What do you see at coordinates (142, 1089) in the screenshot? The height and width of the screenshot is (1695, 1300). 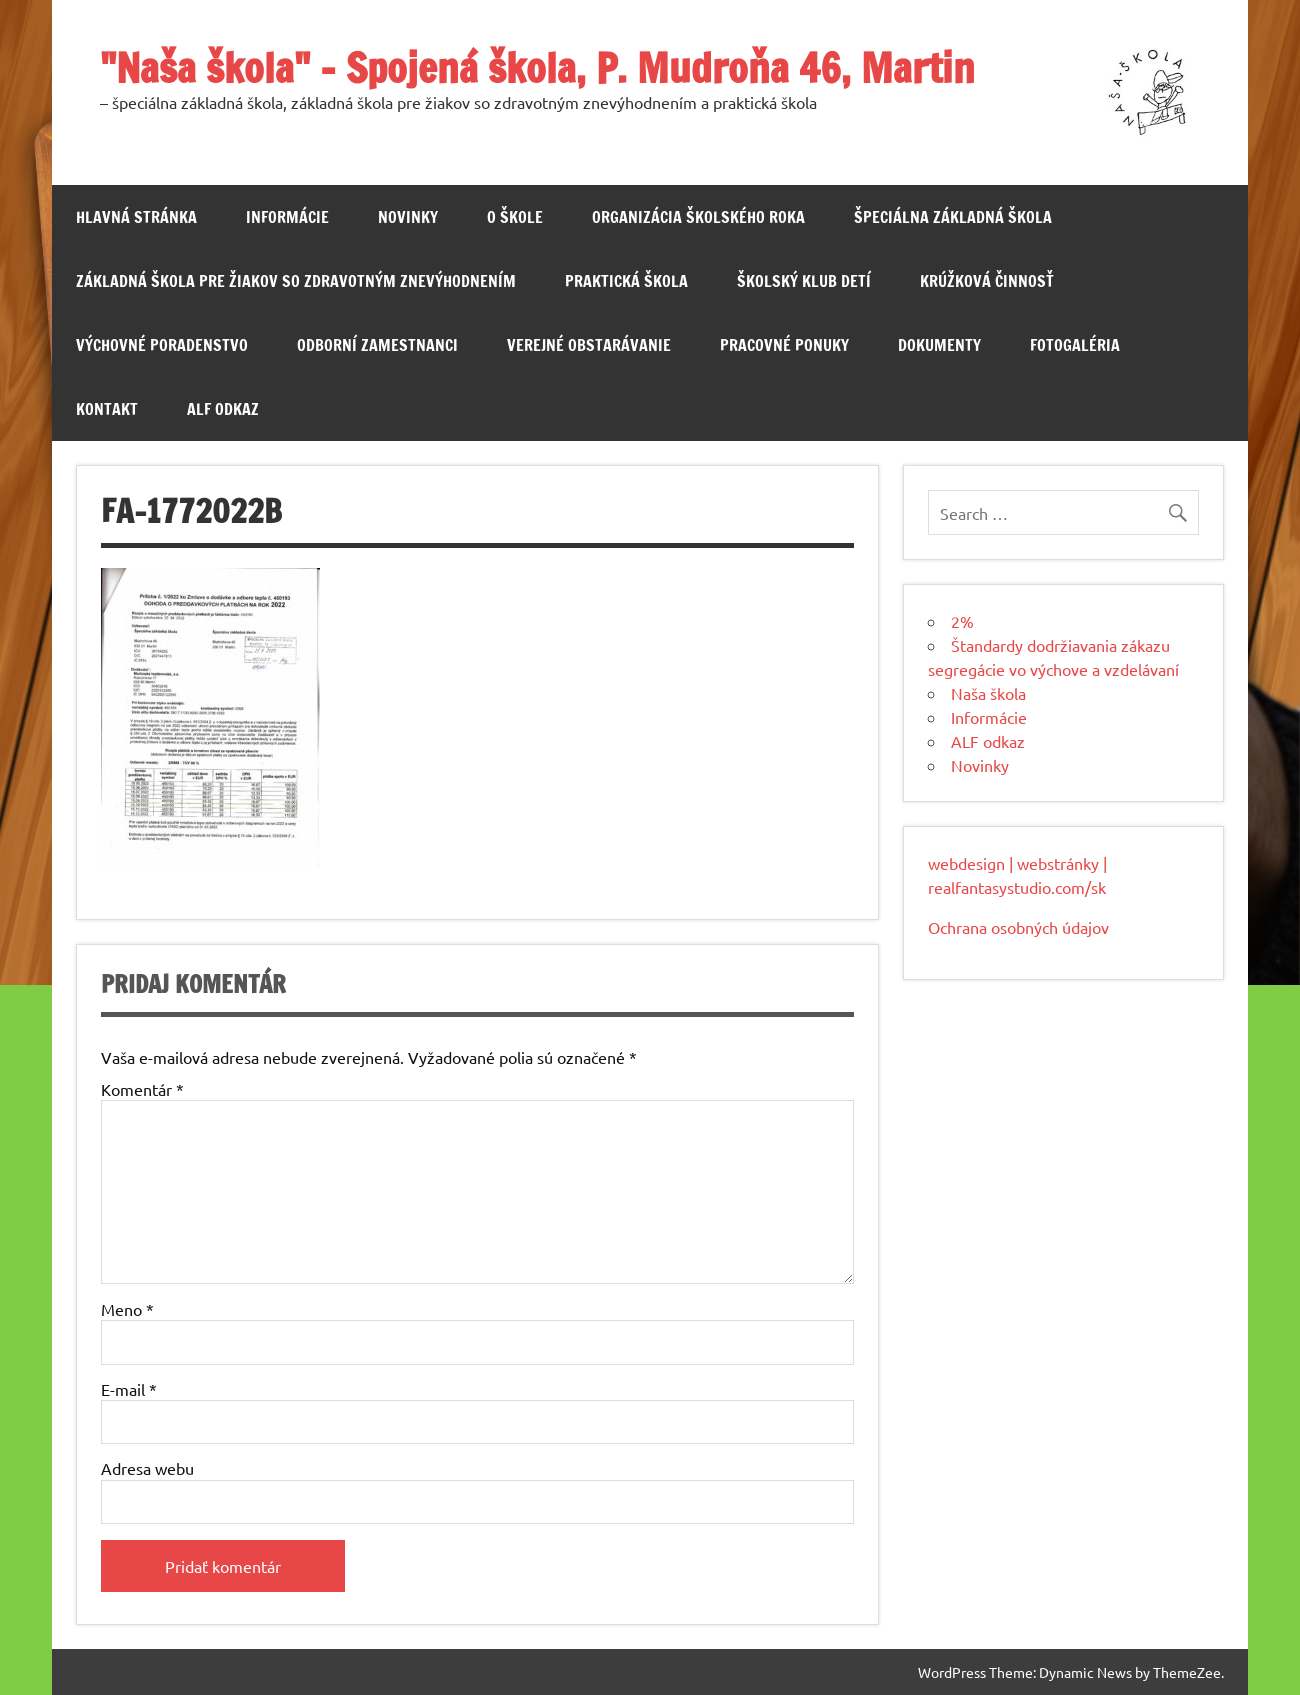 I see `Komentár` at bounding box center [142, 1089].